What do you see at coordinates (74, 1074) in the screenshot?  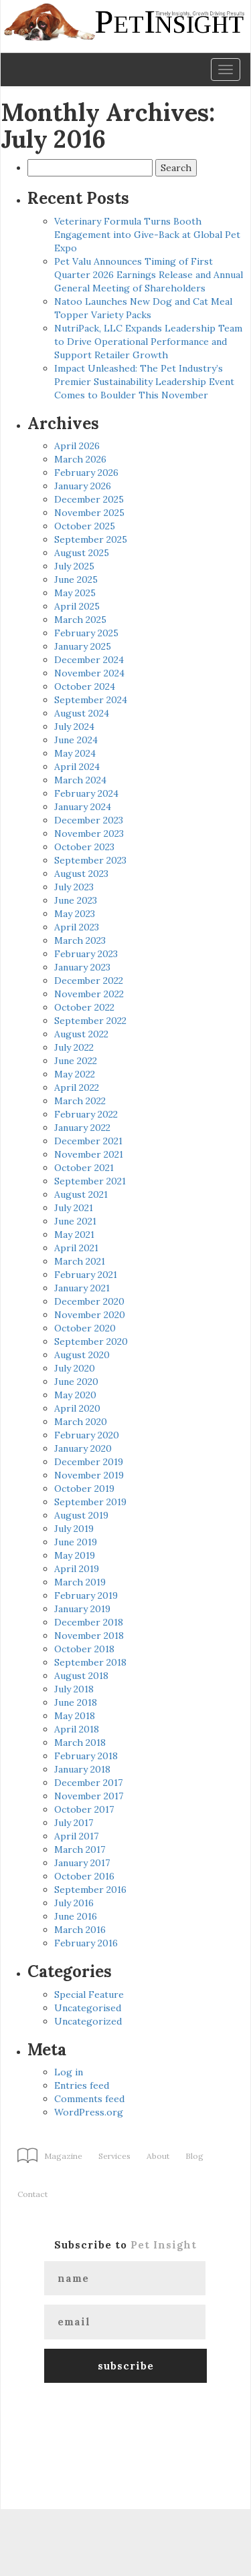 I see `May 2022` at bounding box center [74, 1074].